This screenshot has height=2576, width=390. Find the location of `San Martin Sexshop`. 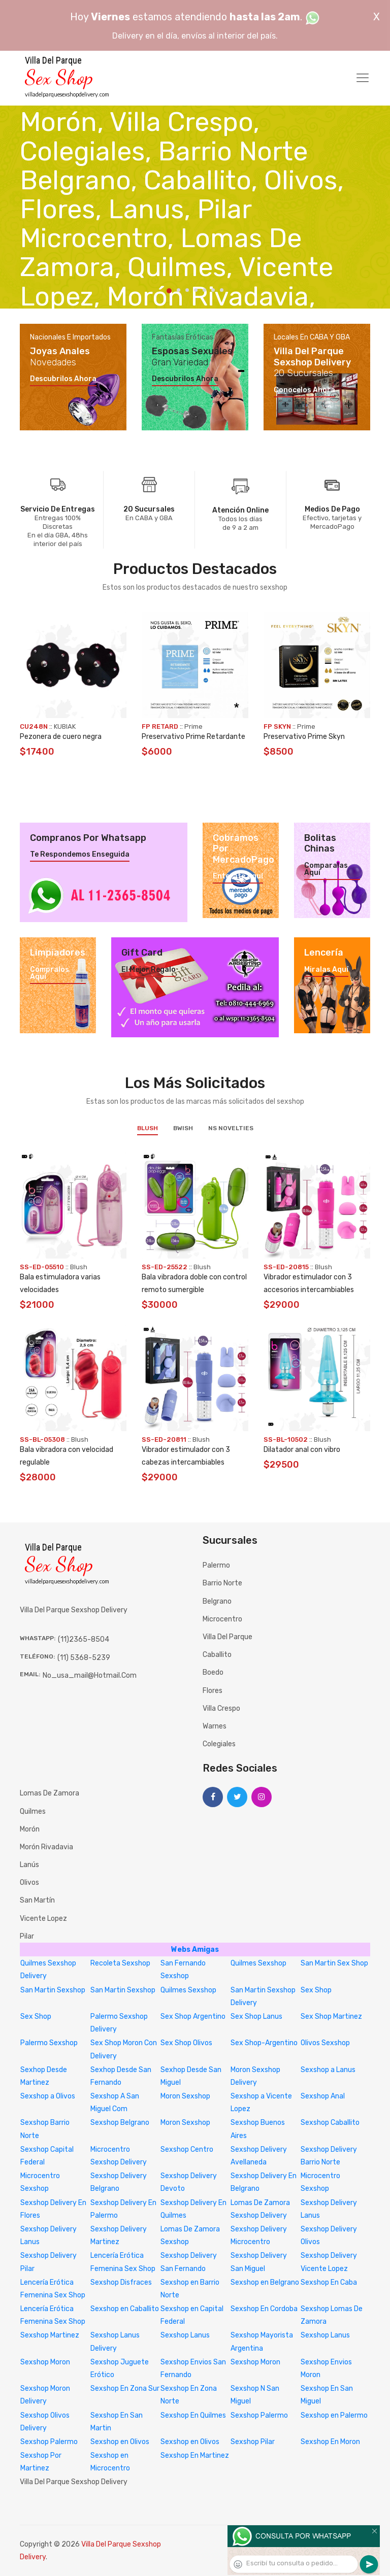

San Martin Sexshop is located at coordinates (52, 1990).